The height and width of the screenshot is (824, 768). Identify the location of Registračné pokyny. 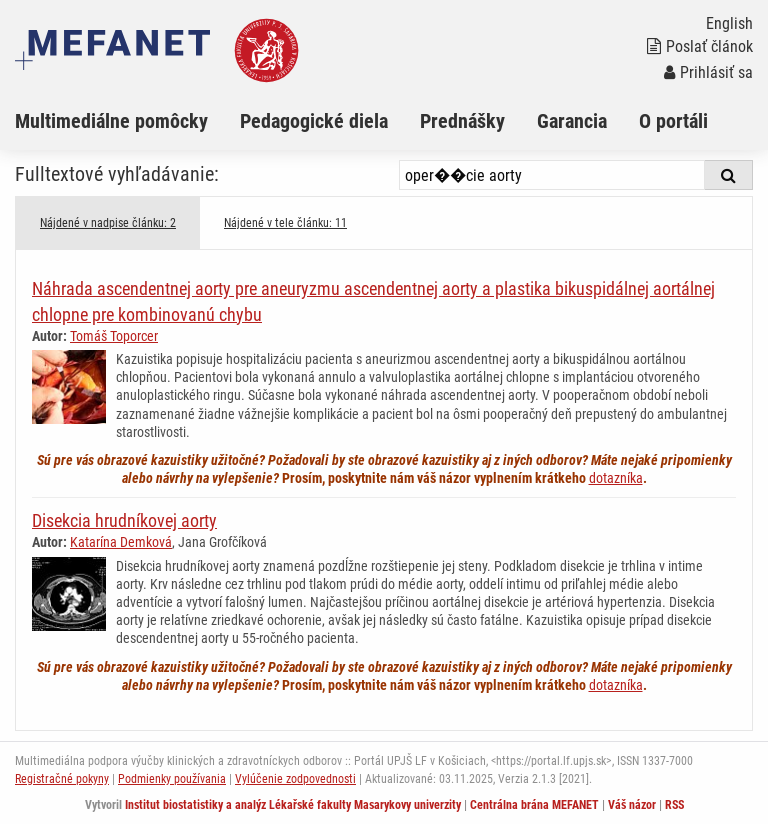
(62, 779).